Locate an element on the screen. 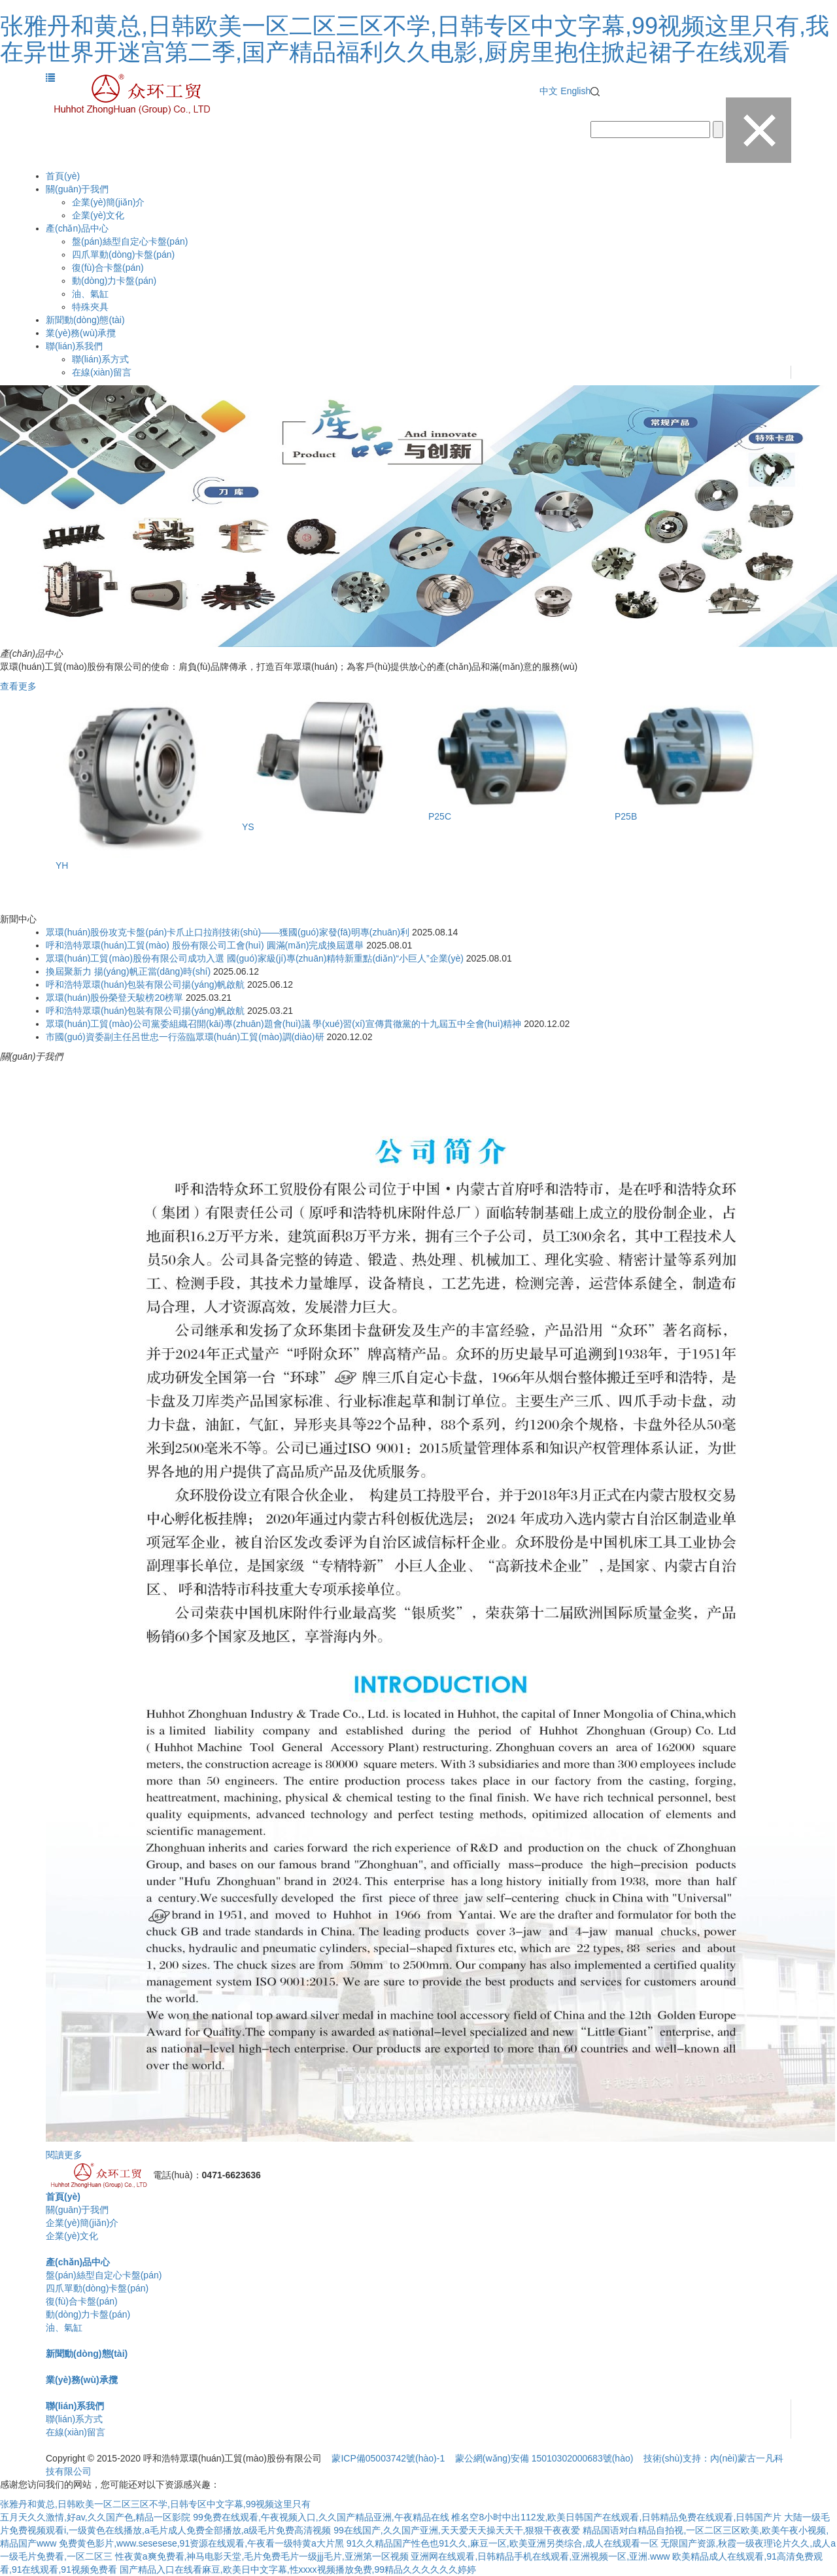 The height and width of the screenshot is (2576, 837). 聯(lián)系方式 is located at coordinates (100, 359).